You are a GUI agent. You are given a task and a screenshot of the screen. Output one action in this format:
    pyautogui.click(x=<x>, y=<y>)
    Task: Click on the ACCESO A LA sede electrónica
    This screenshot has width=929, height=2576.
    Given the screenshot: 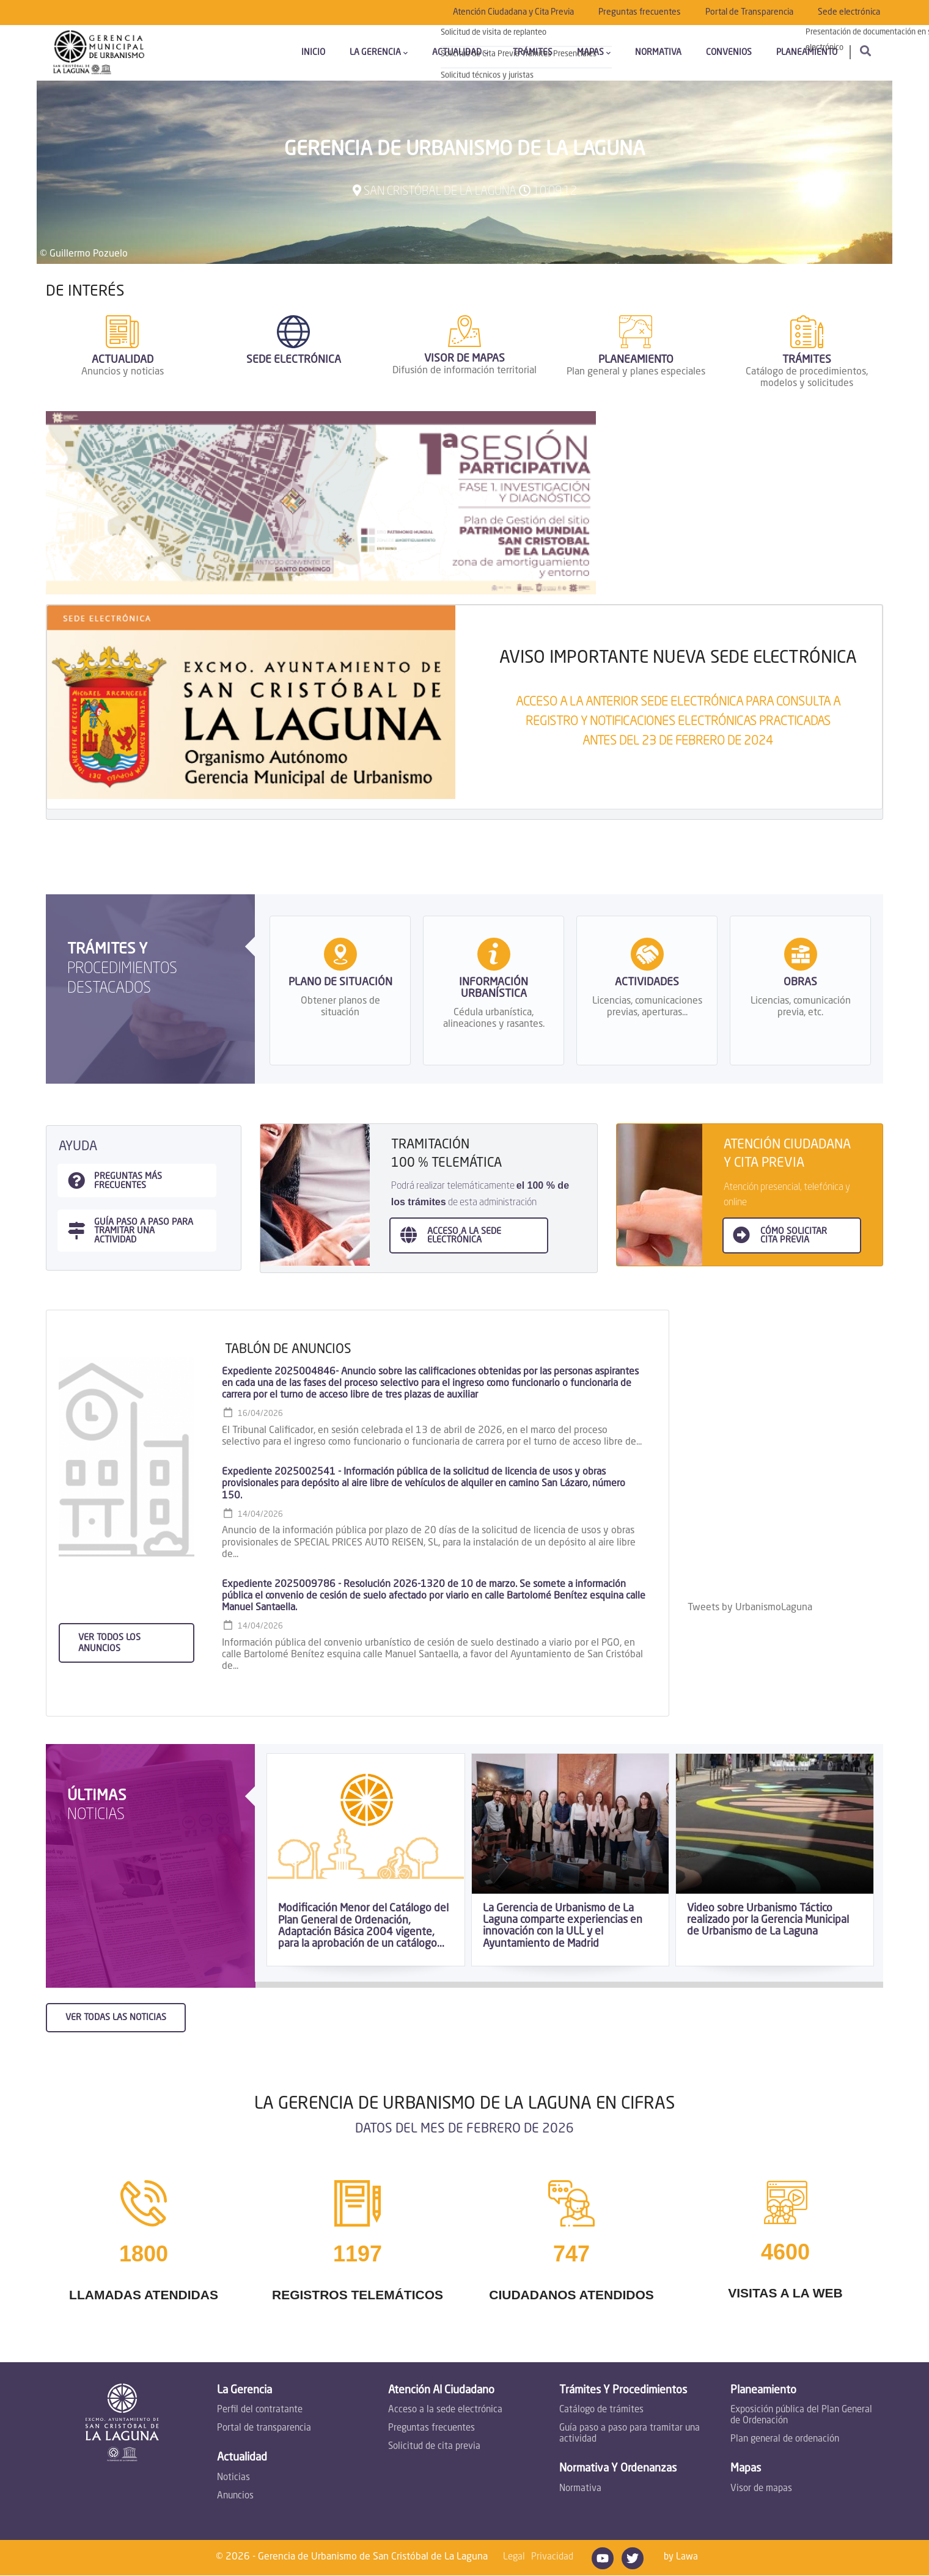 What is the action you would take?
    pyautogui.click(x=464, y=1235)
    